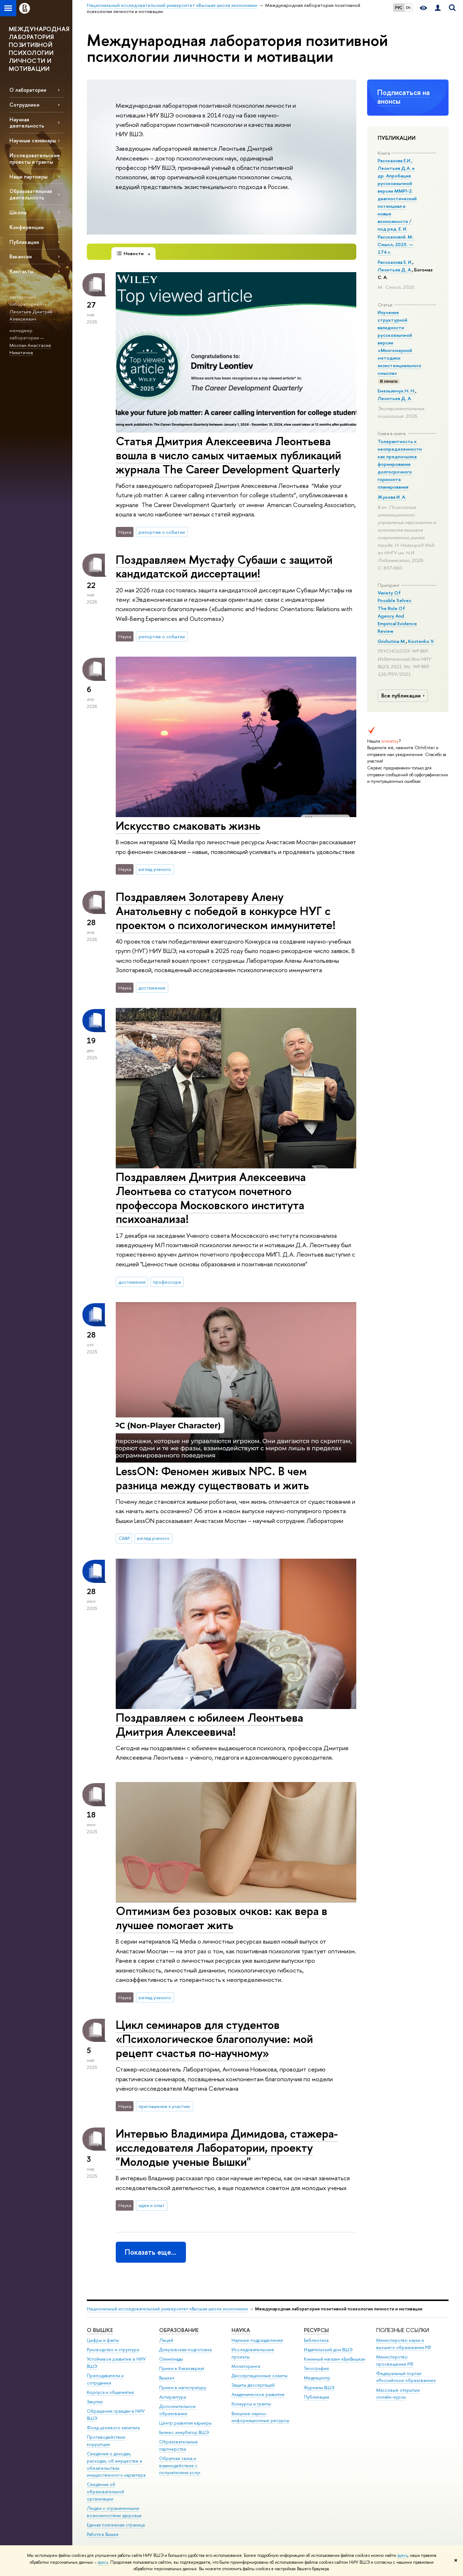  What do you see at coordinates (224, 566) in the screenshot?
I see `Поздравляем Мустафу Субаши с защитой кандидатской диссертации!` at bounding box center [224, 566].